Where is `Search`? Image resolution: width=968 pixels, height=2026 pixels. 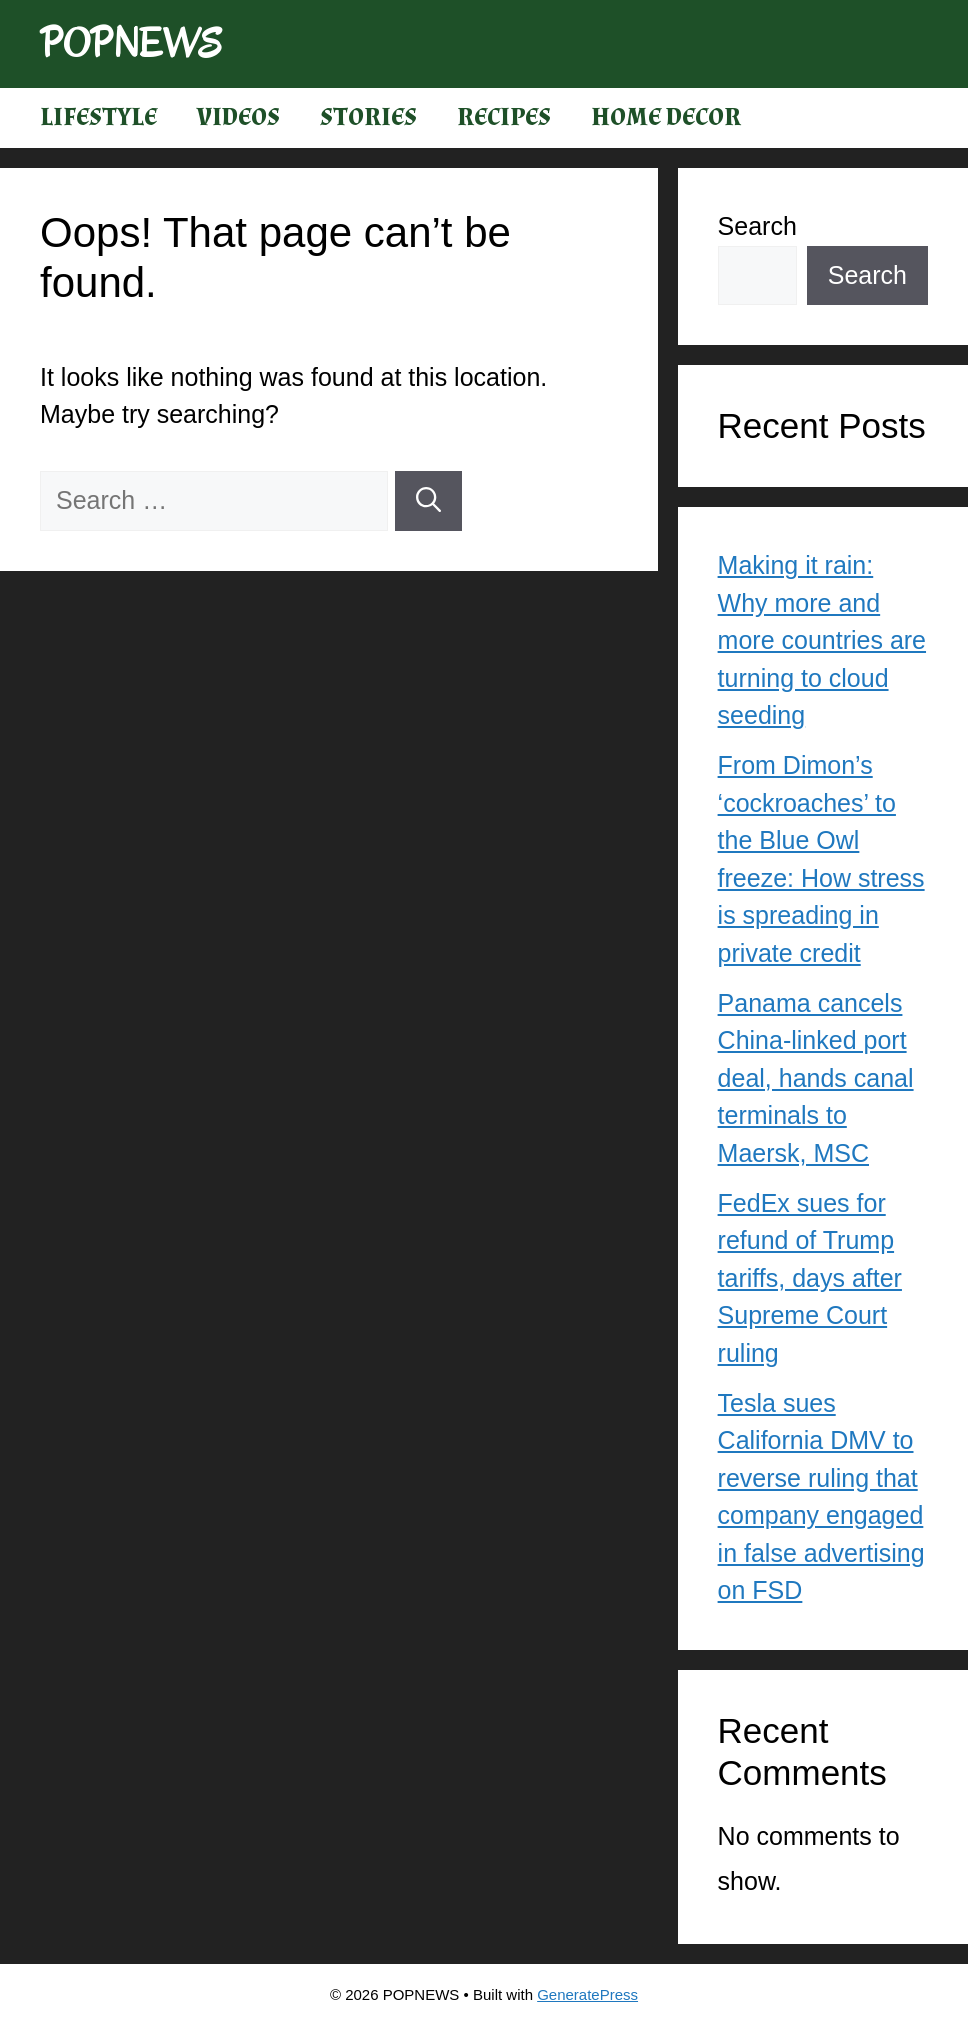
Search is located at coordinates (757, 226).